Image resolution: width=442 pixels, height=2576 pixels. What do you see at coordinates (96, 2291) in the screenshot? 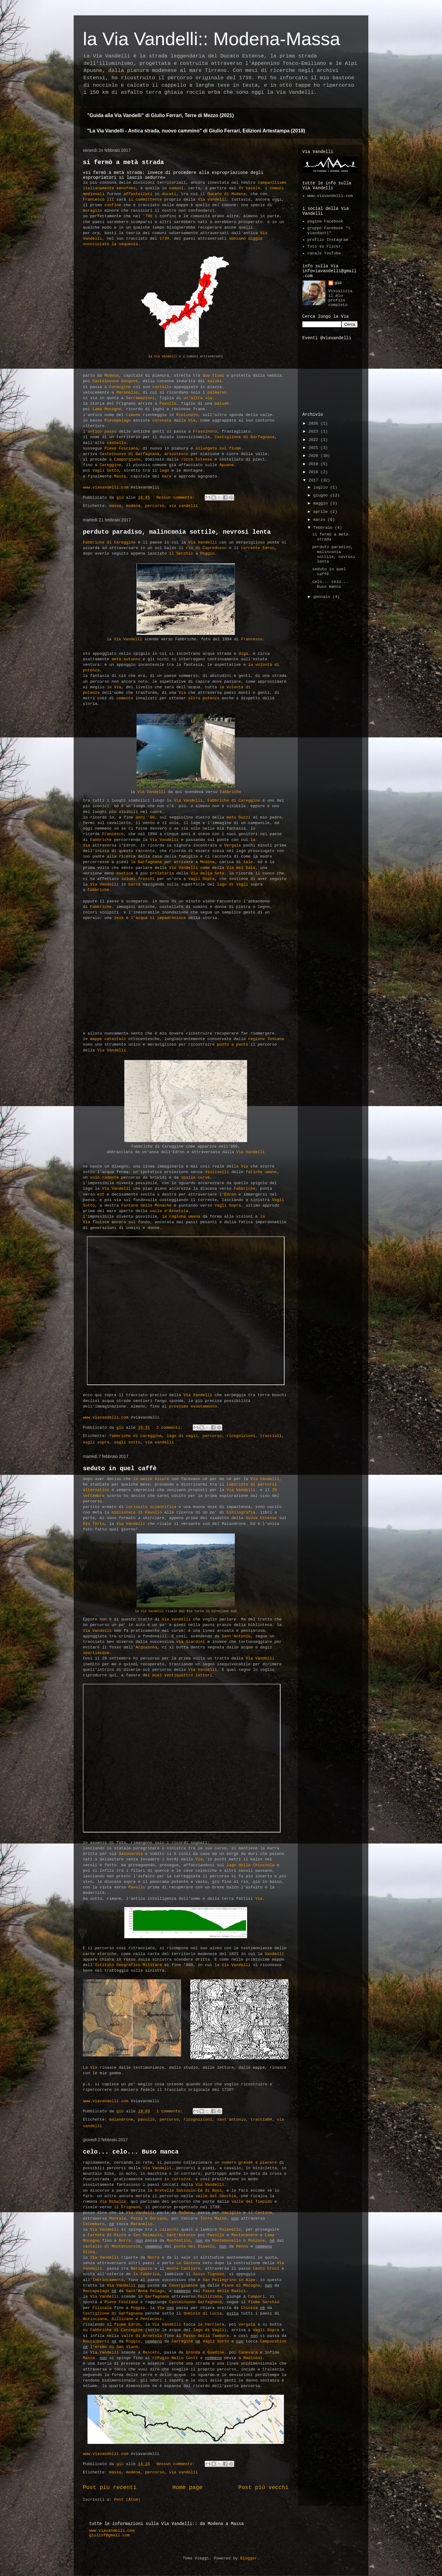
I see `Roccapelago` at bounding box center [96, 2291].